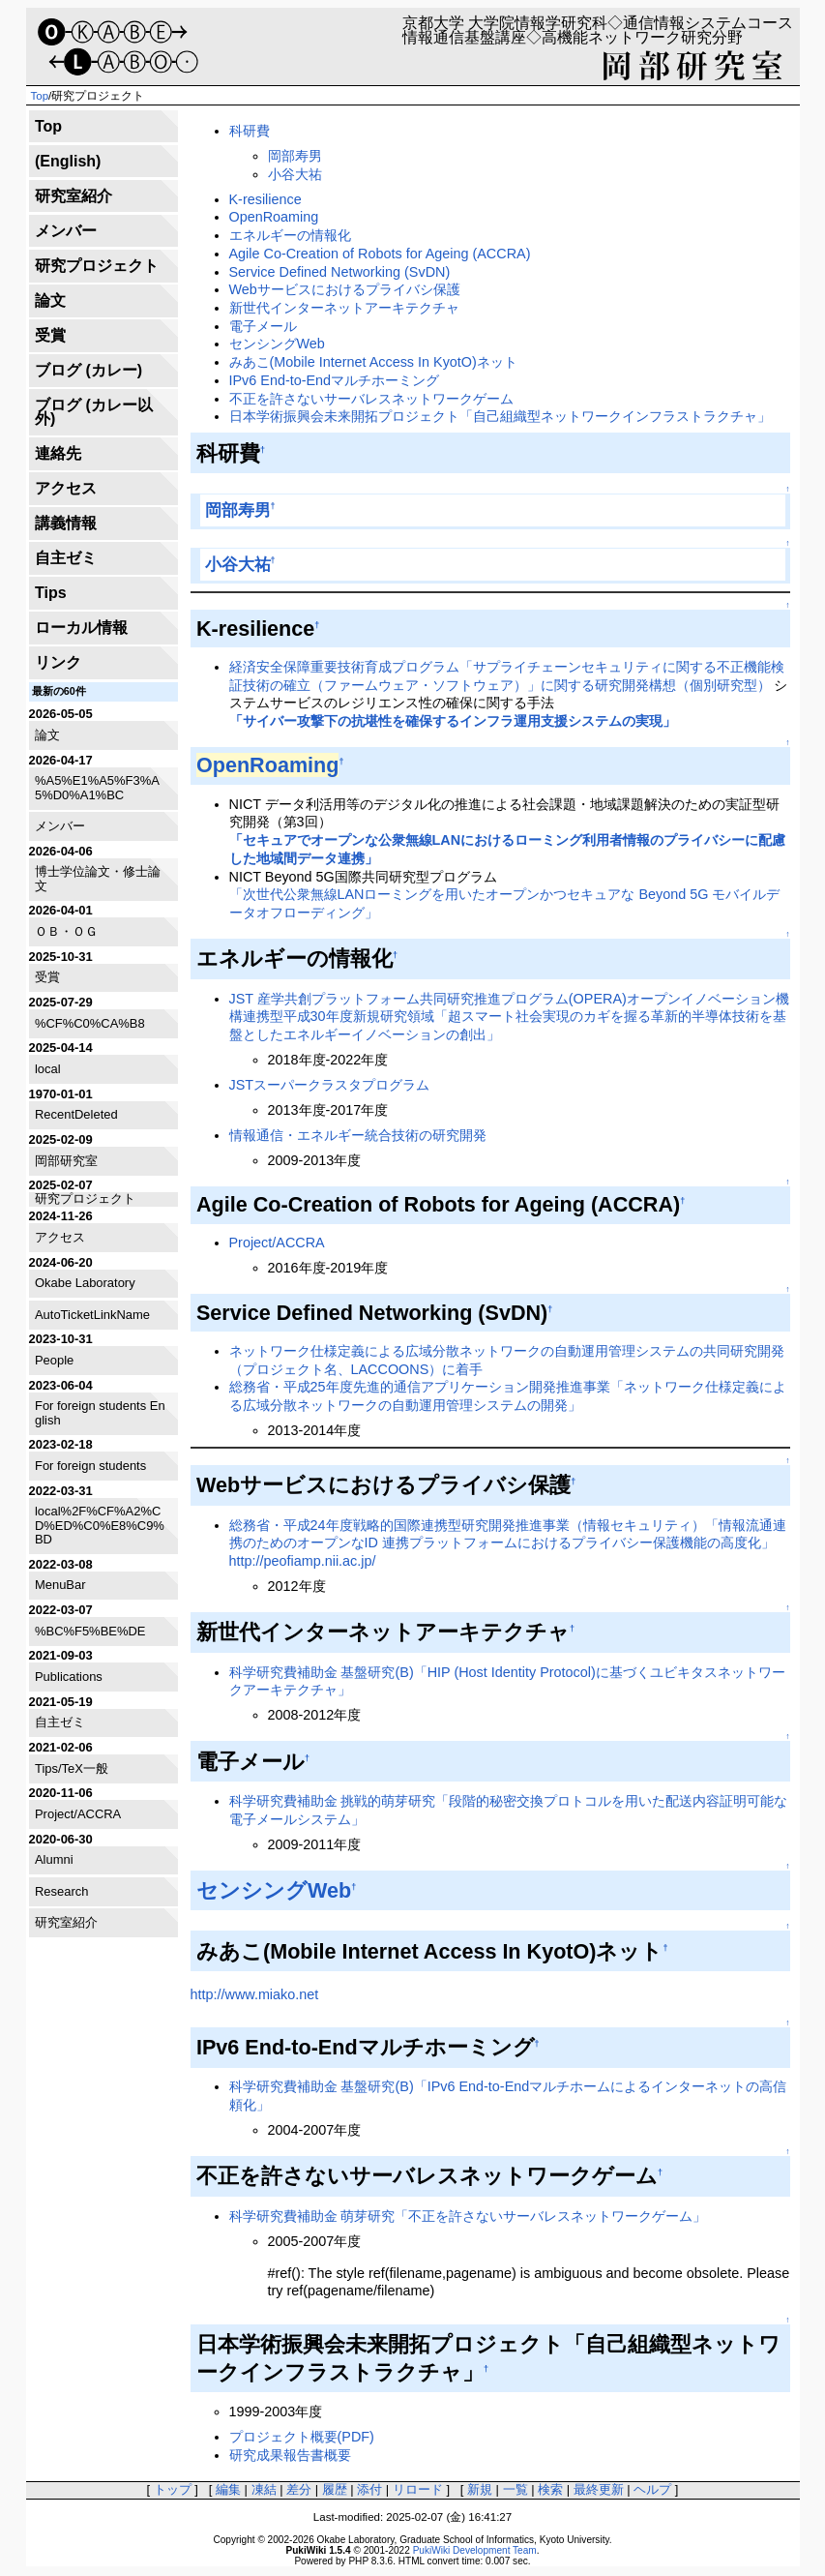  I want to click on Project/ACCRA, so click(78, 1814).